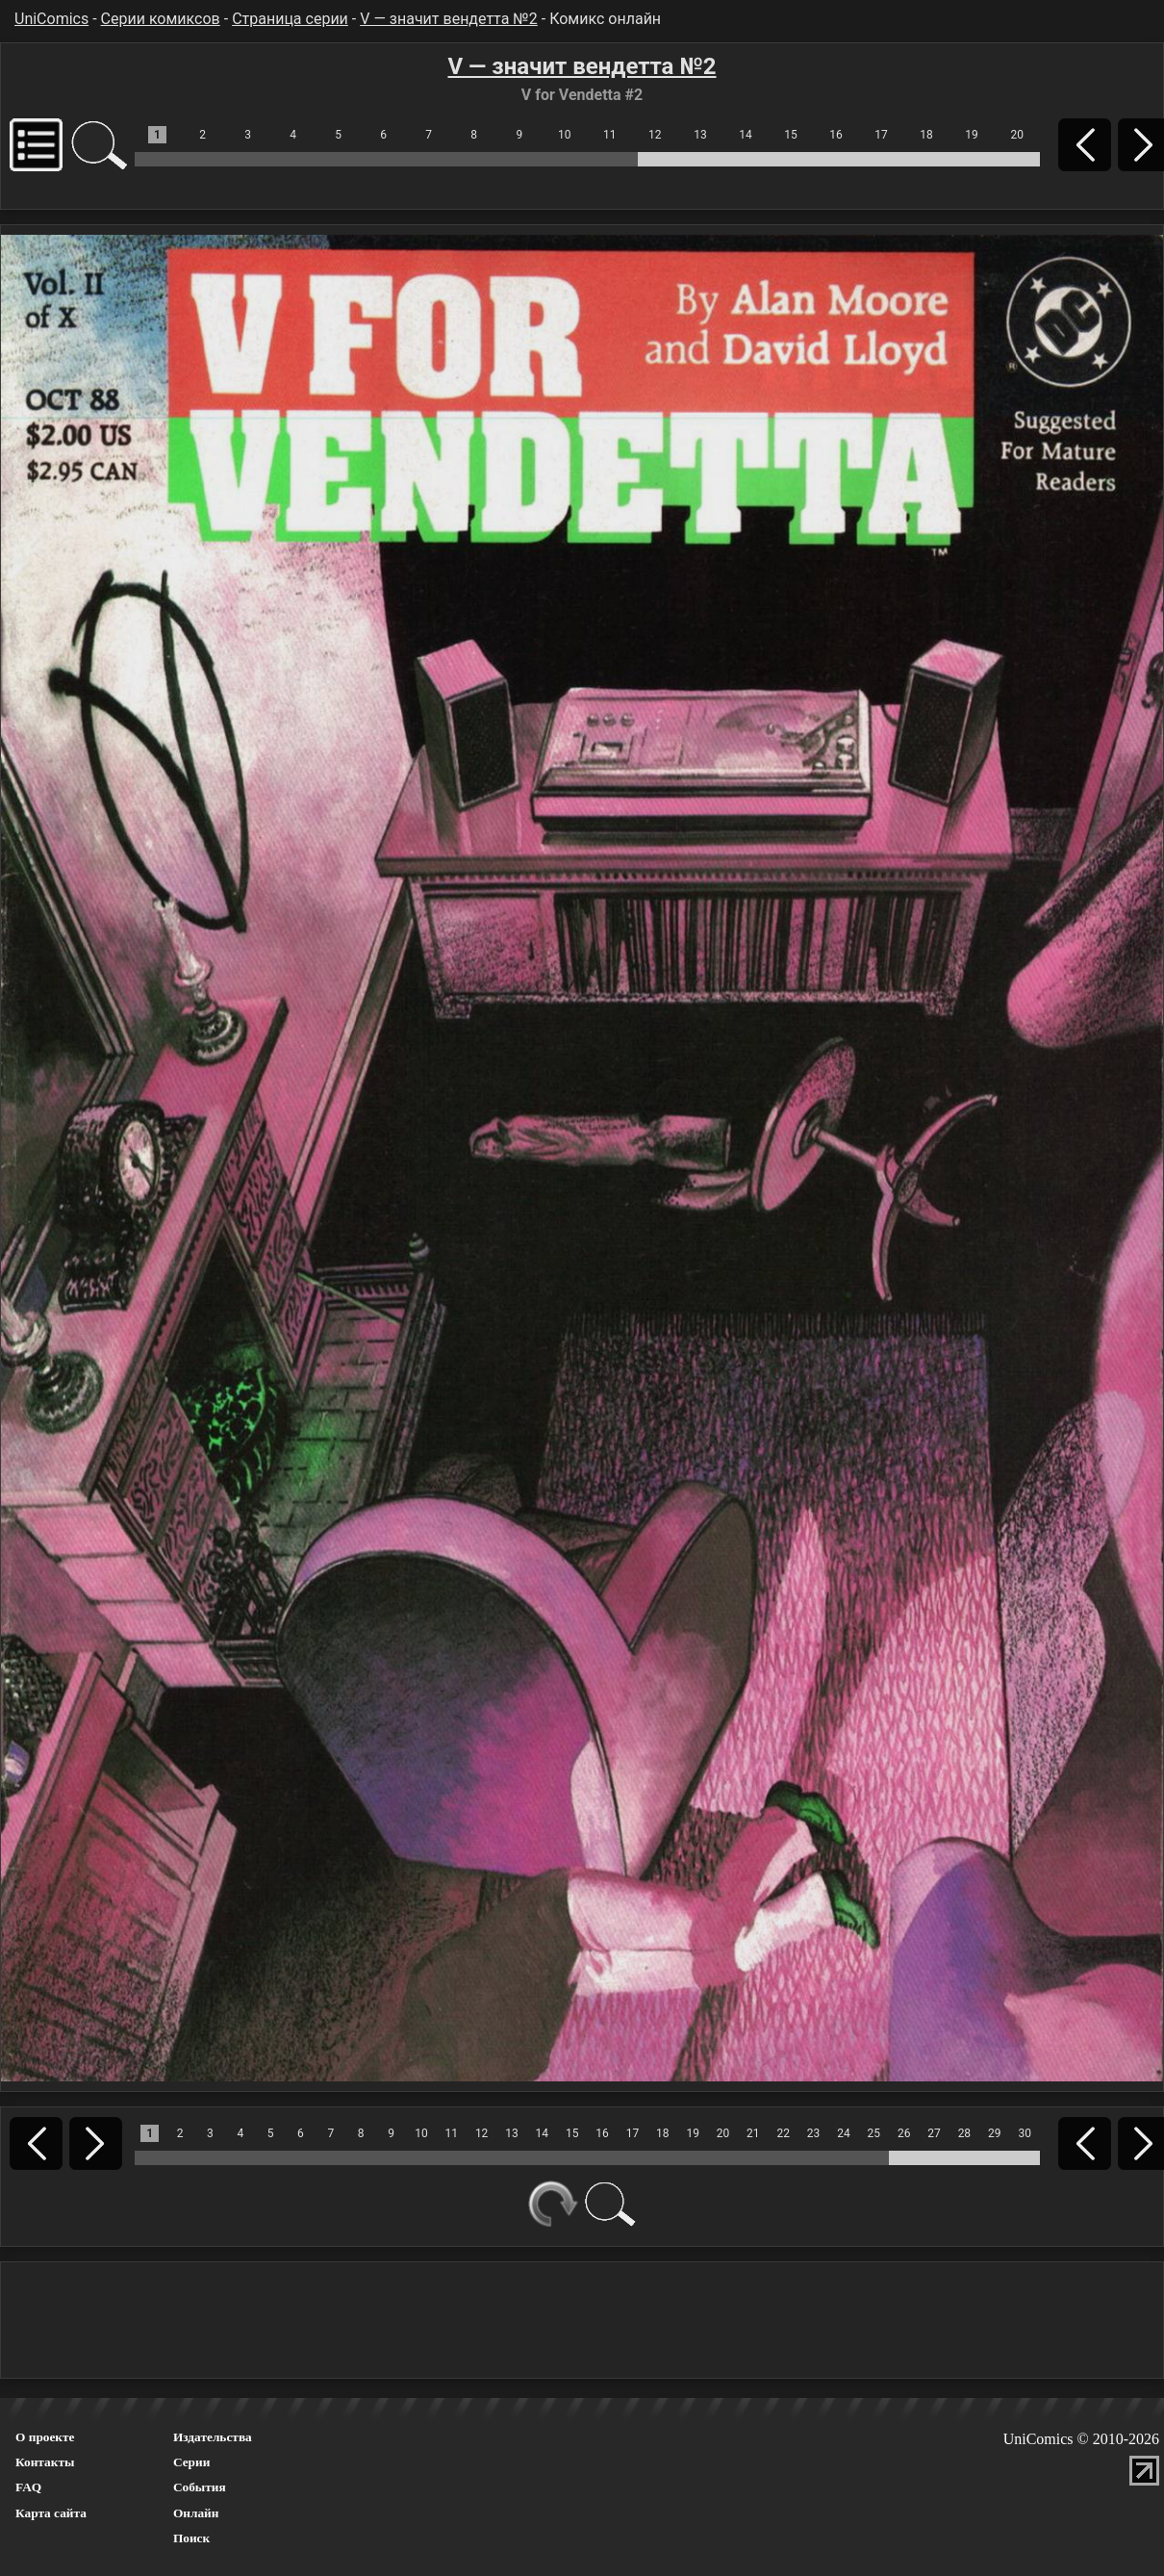  Describe the element at coordinates (655, 134) in the screenshot. I see `12` at that location.